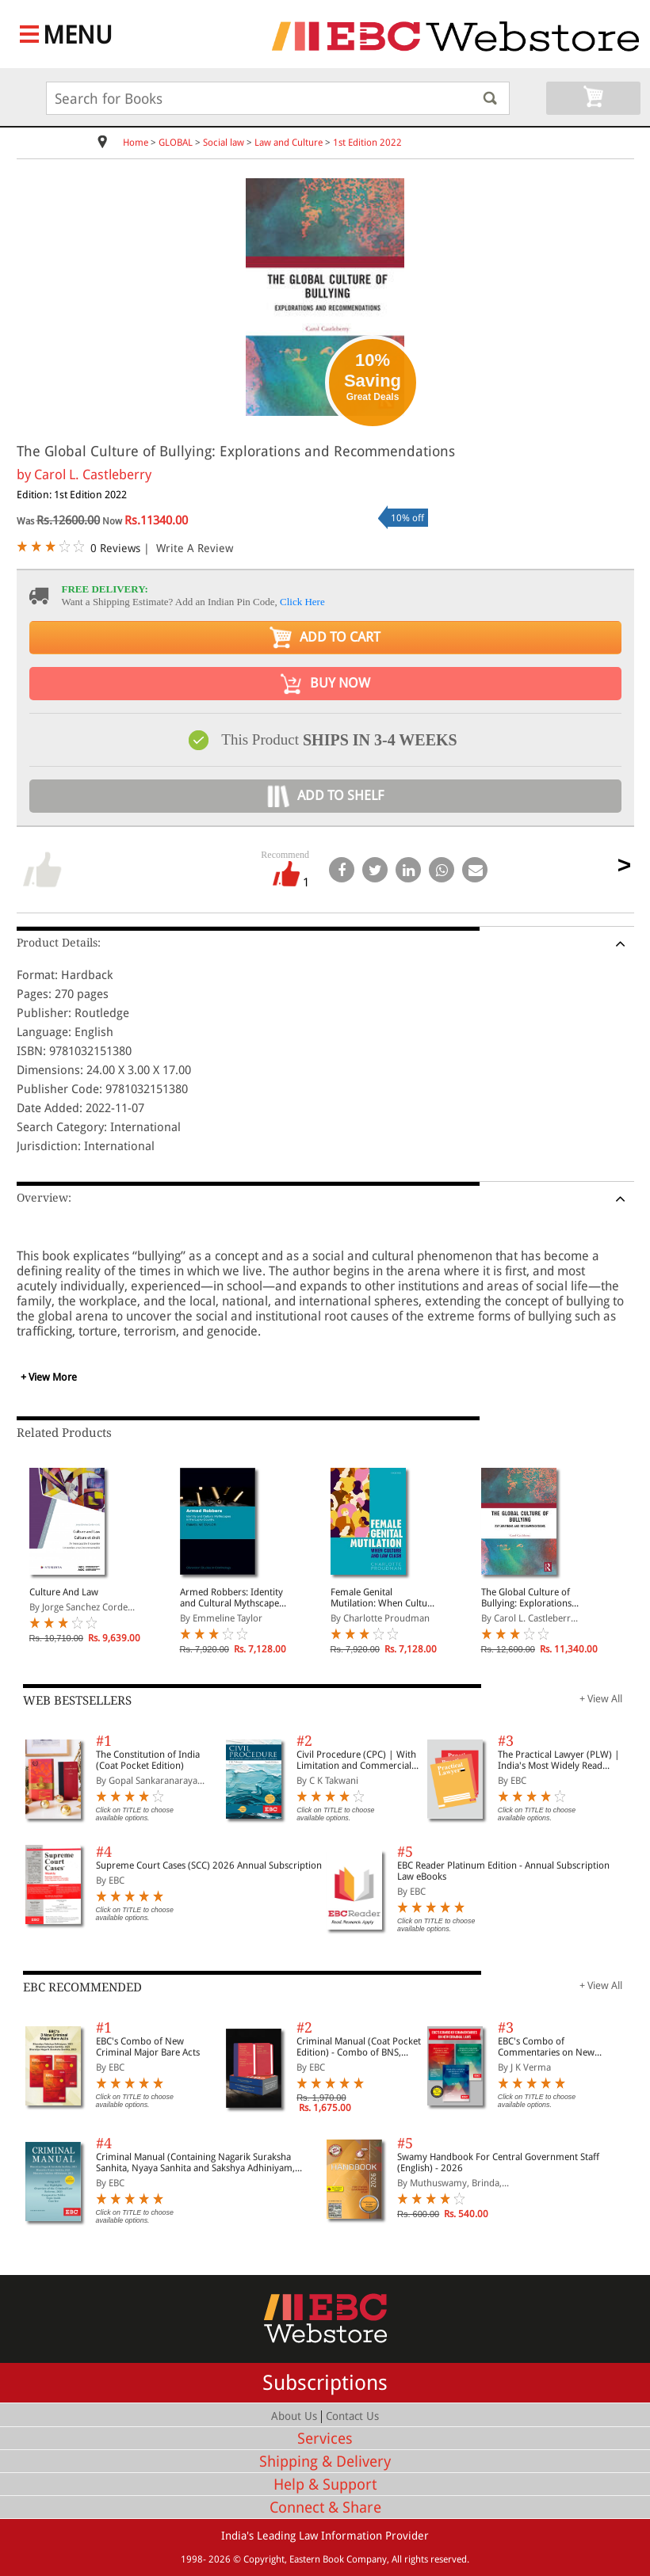  I want to click on Services, so click(325, 2438).